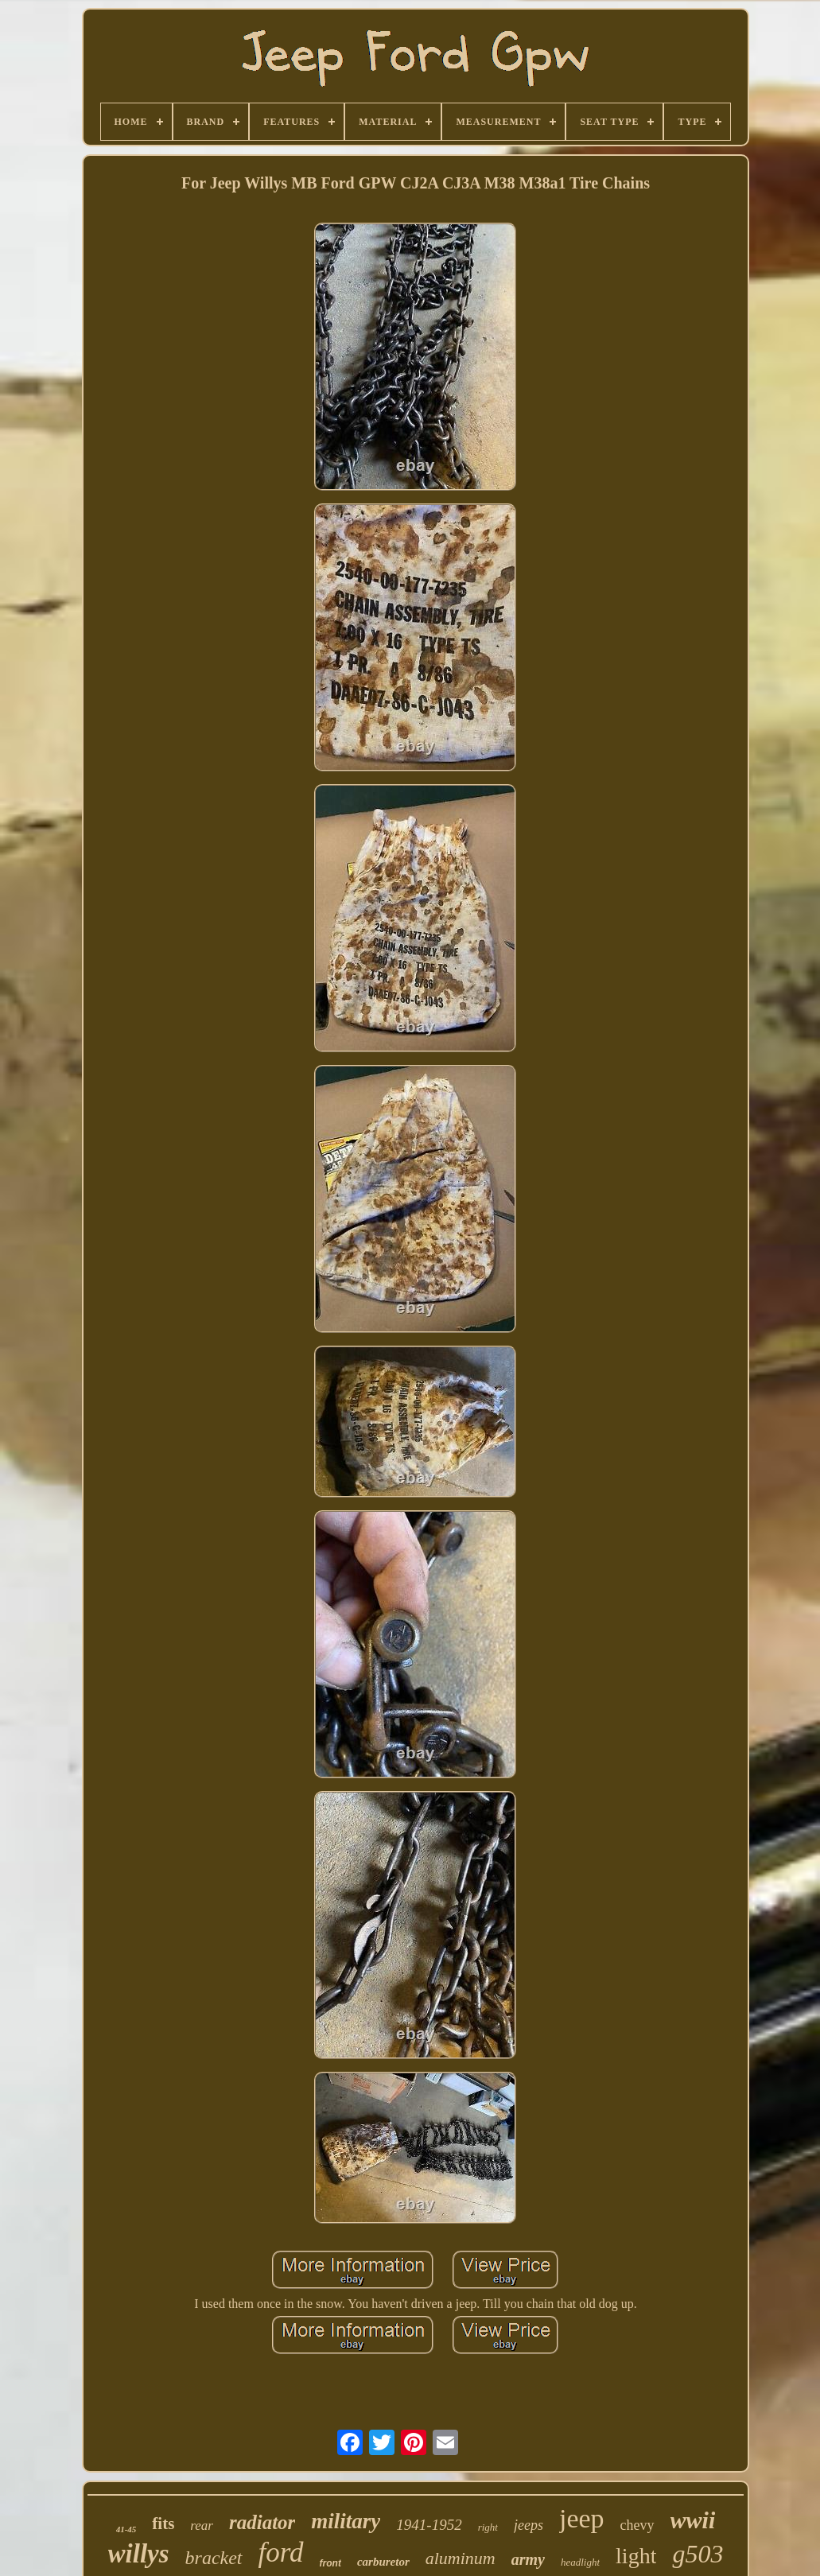 Image resolution: width=820 pixels, height=2576 pixels. What do you see at coordinates (528, 2525) in the screenshot?
I see `jeeps` at bounding box center [528, 2525].